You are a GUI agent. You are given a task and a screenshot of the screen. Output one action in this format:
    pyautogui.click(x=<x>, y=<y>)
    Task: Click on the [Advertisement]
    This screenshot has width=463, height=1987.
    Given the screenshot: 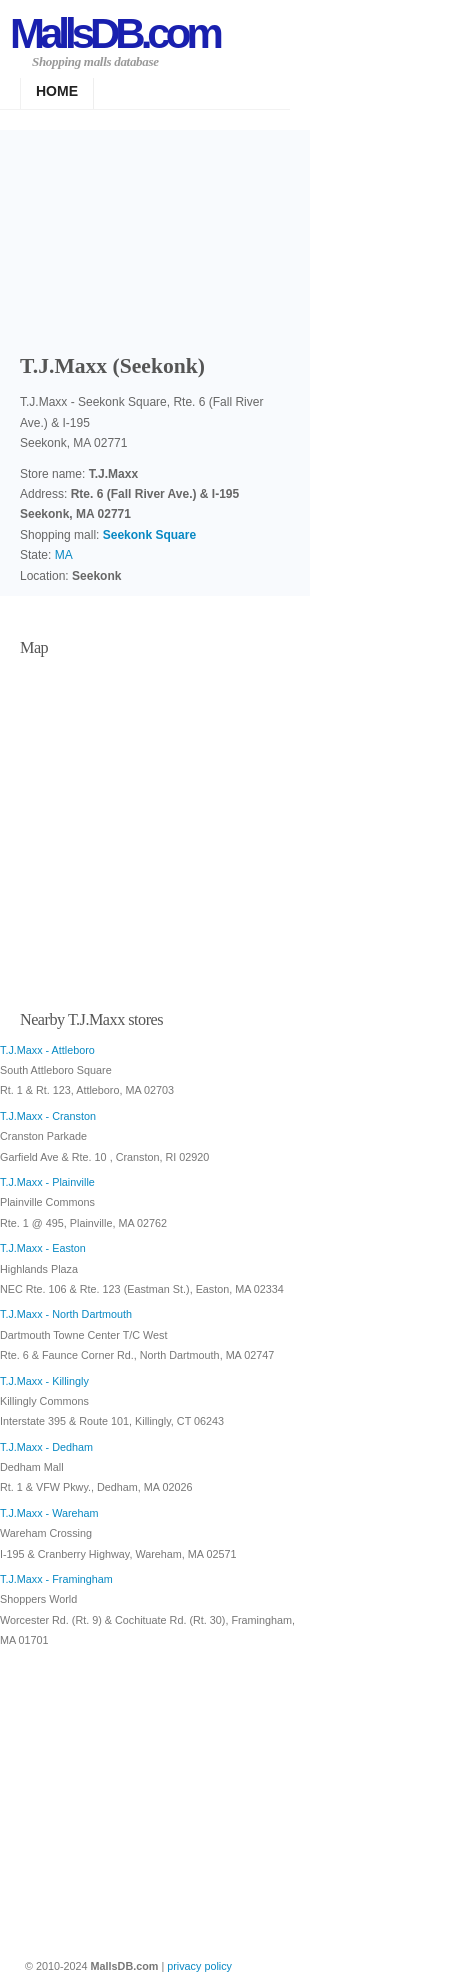 What is the action you would take?
    pyautogui.click(x=155, y=235)
    